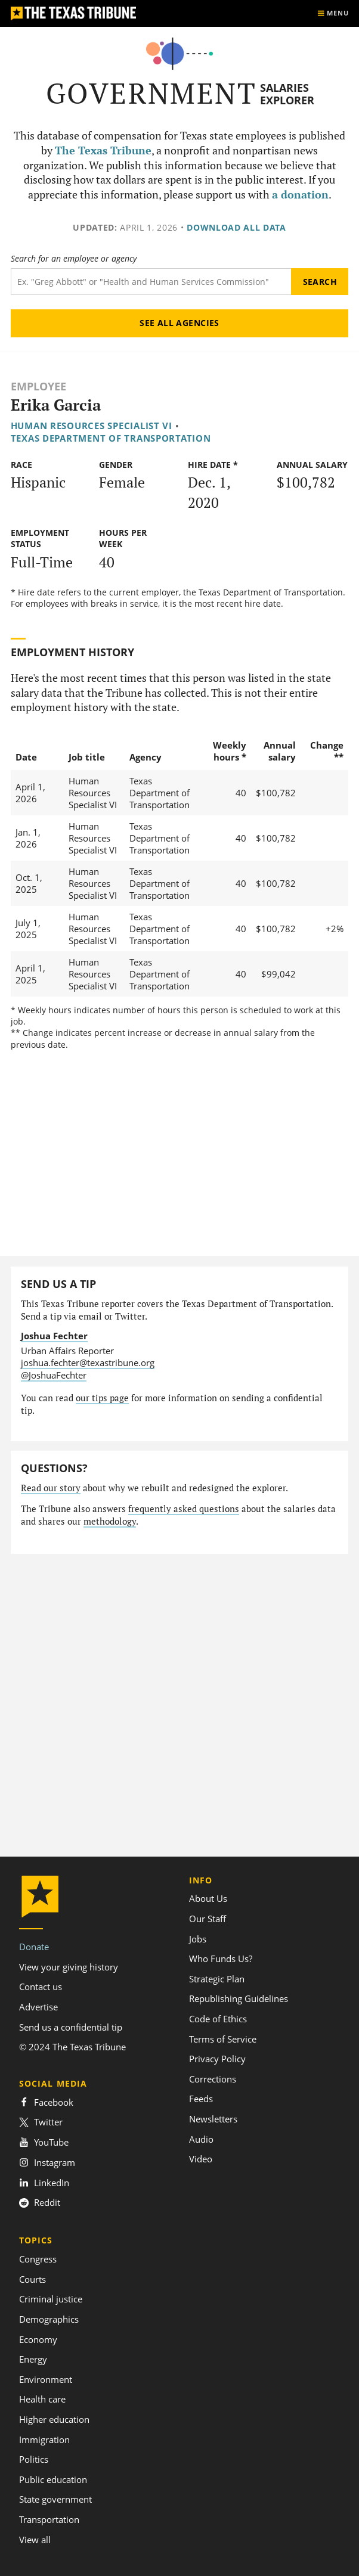 The image size is (359, 2576). What do you see at coordinates (300, 194) in the screenshot?
I see `a donation` at bounding box center [300, 194].